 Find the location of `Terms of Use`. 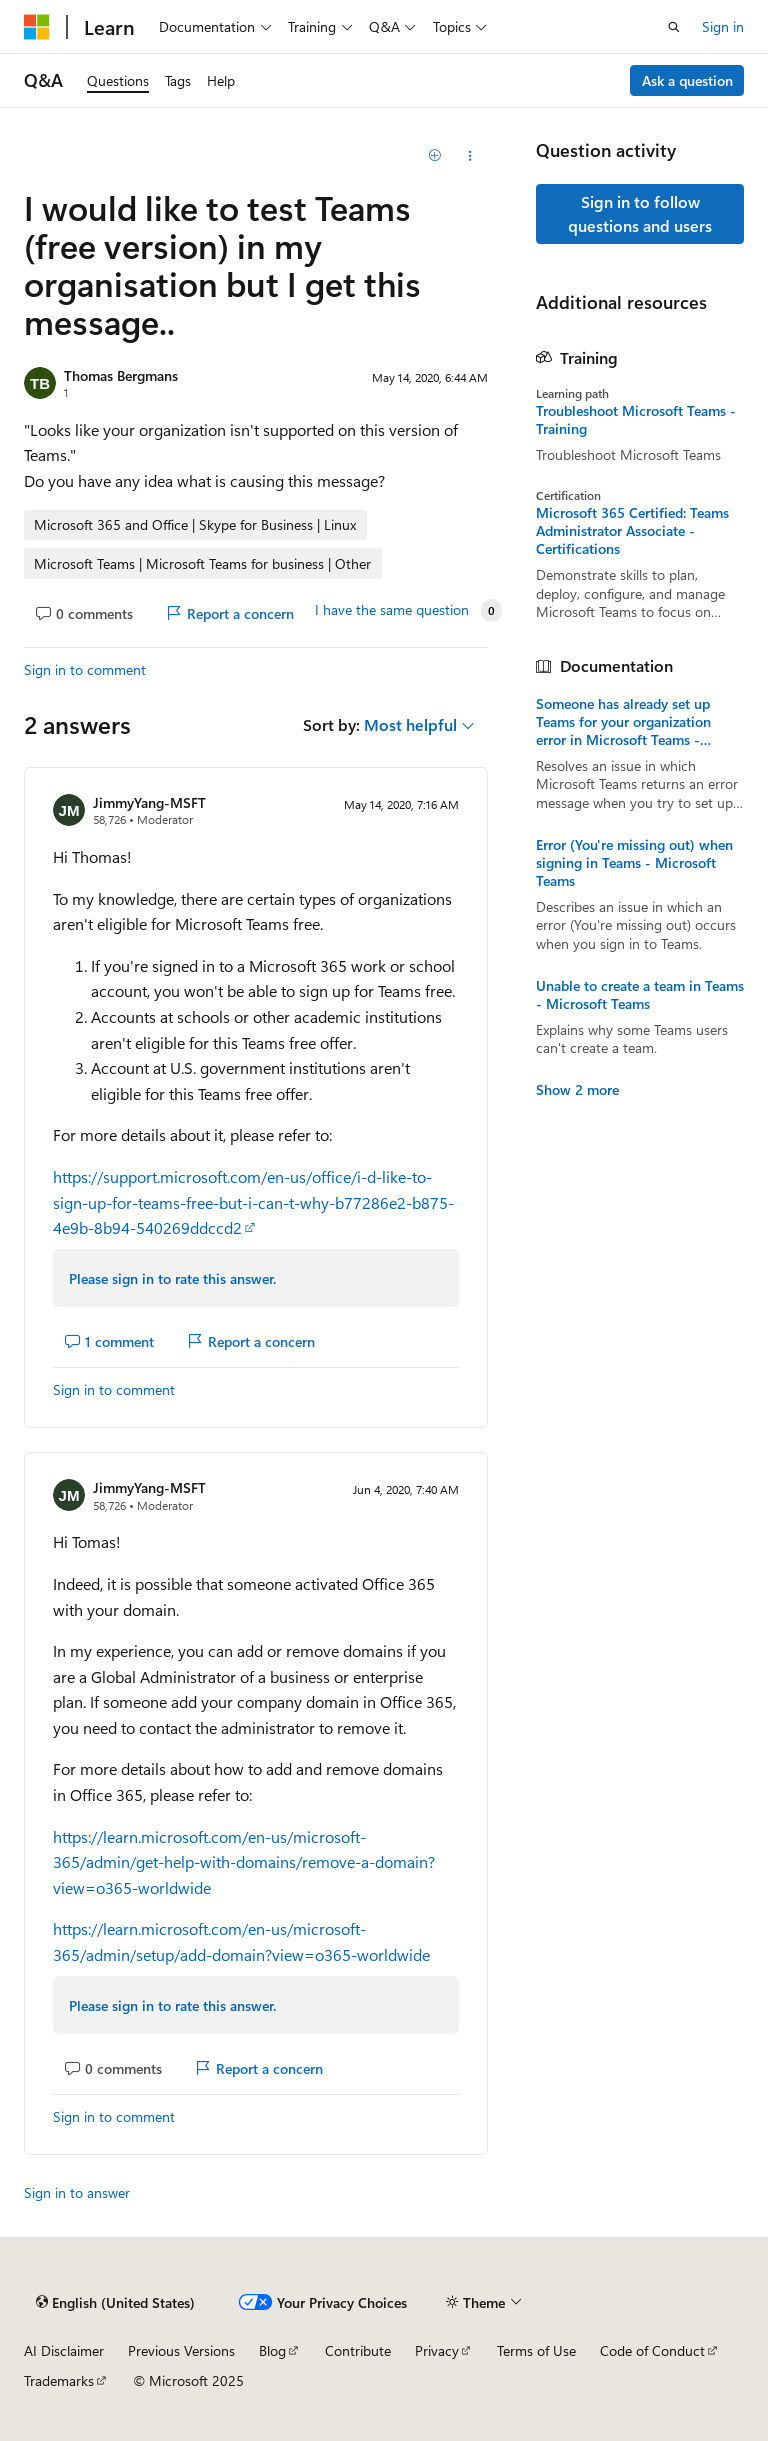

Terms of Use is located at coordinates (536, 2350).